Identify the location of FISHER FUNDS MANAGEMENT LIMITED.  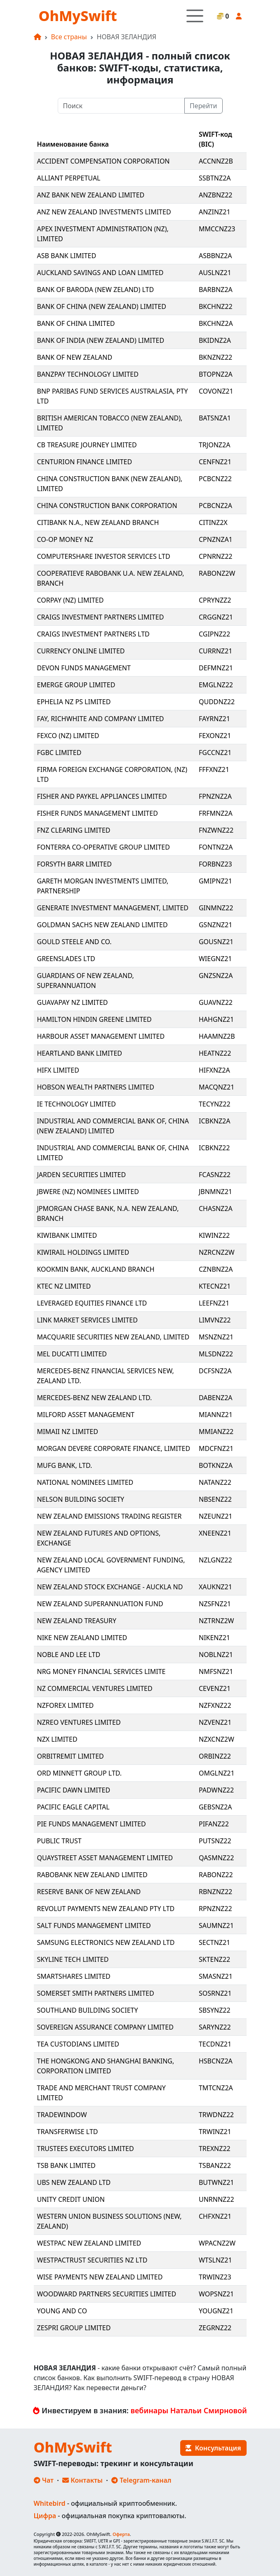
(97, 813).